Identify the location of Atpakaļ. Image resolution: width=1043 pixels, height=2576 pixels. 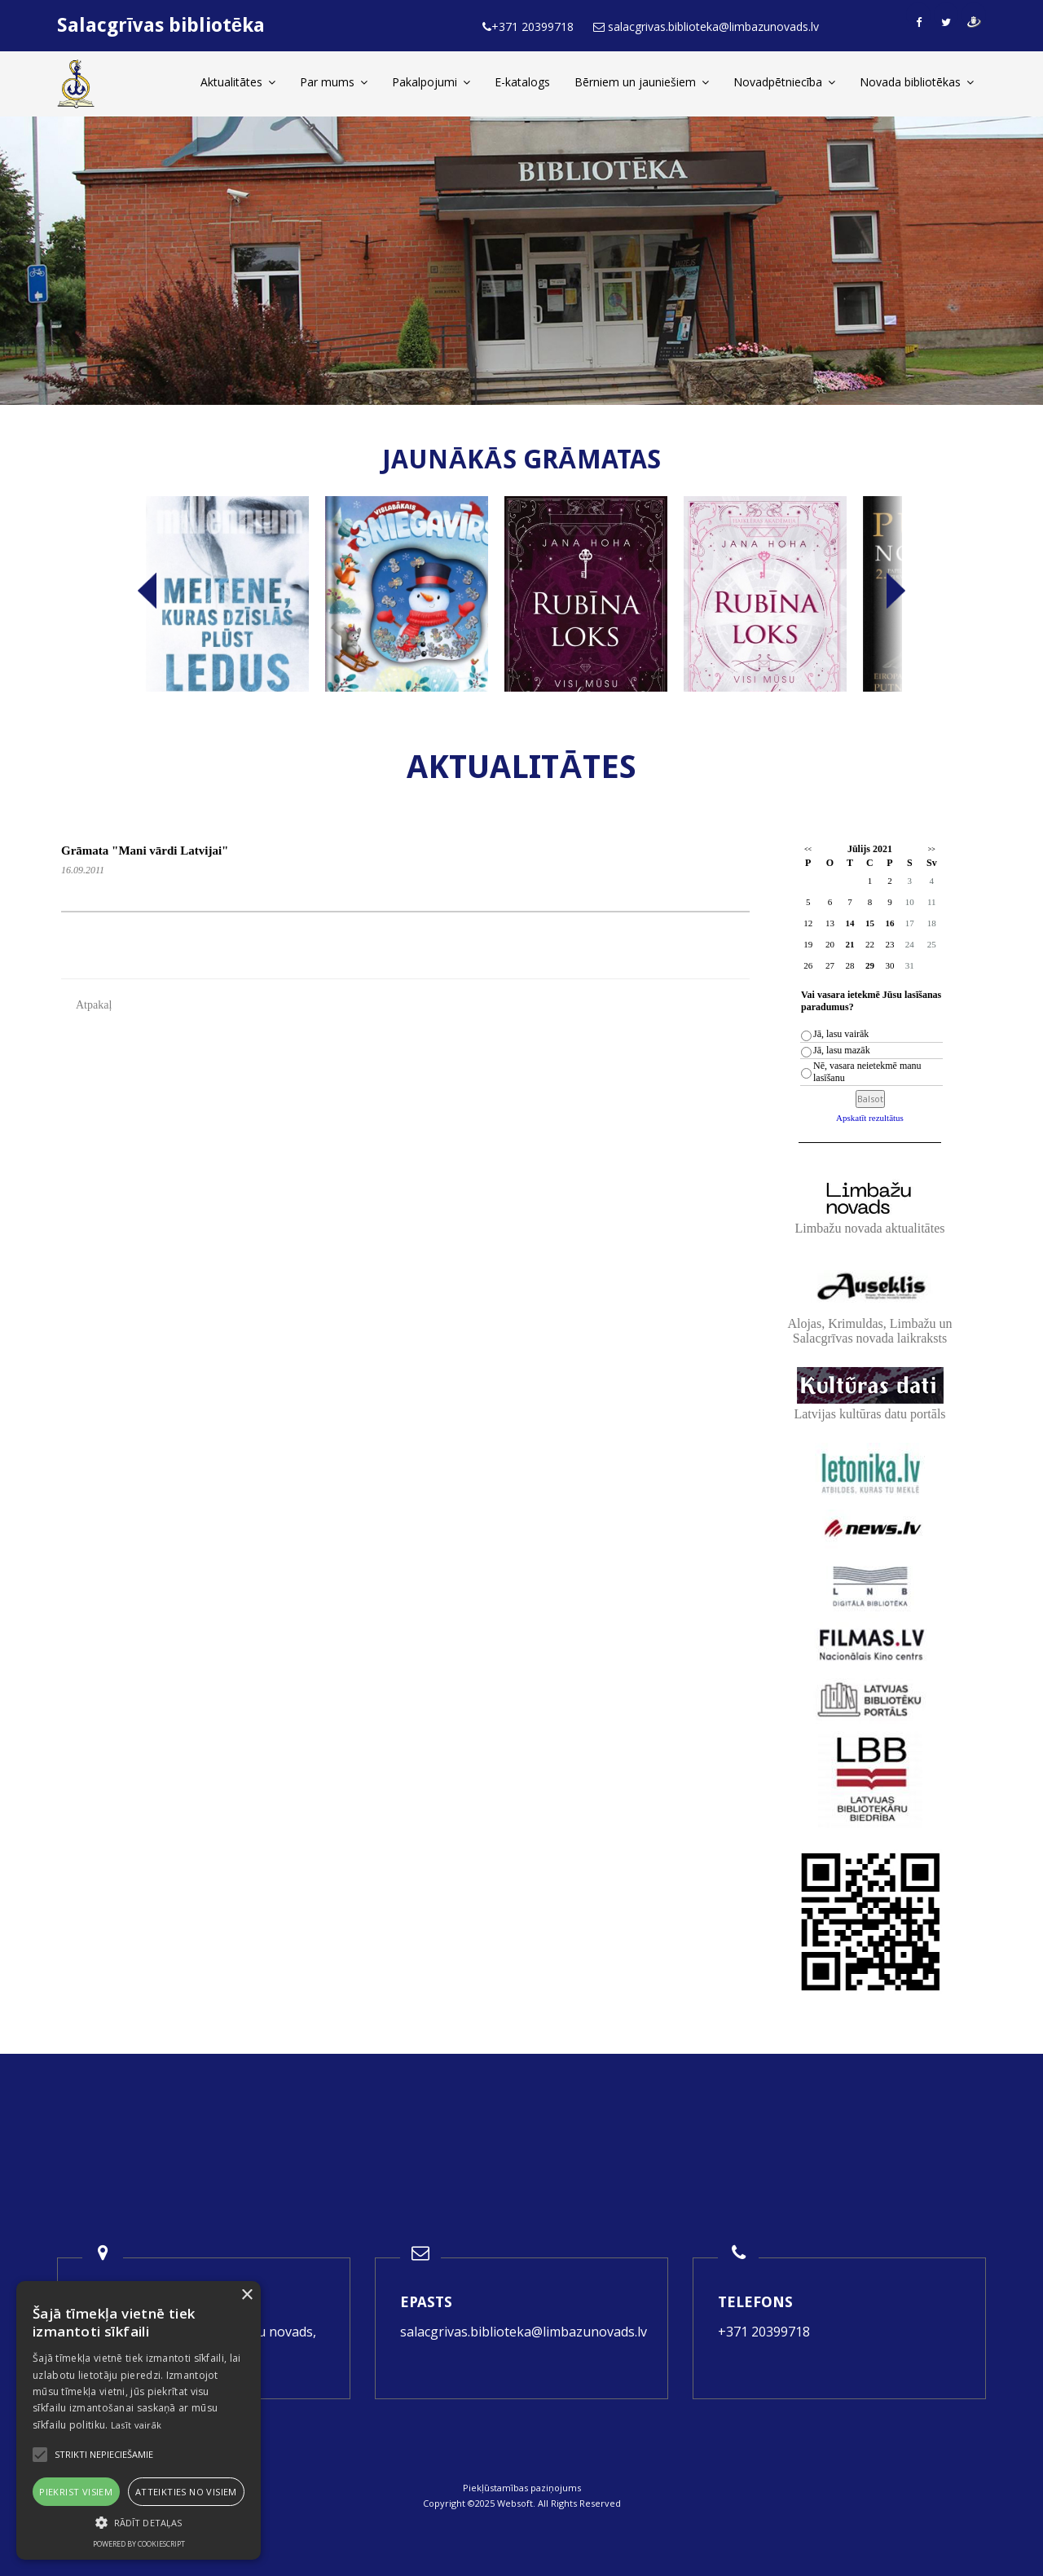
(94, 1005).